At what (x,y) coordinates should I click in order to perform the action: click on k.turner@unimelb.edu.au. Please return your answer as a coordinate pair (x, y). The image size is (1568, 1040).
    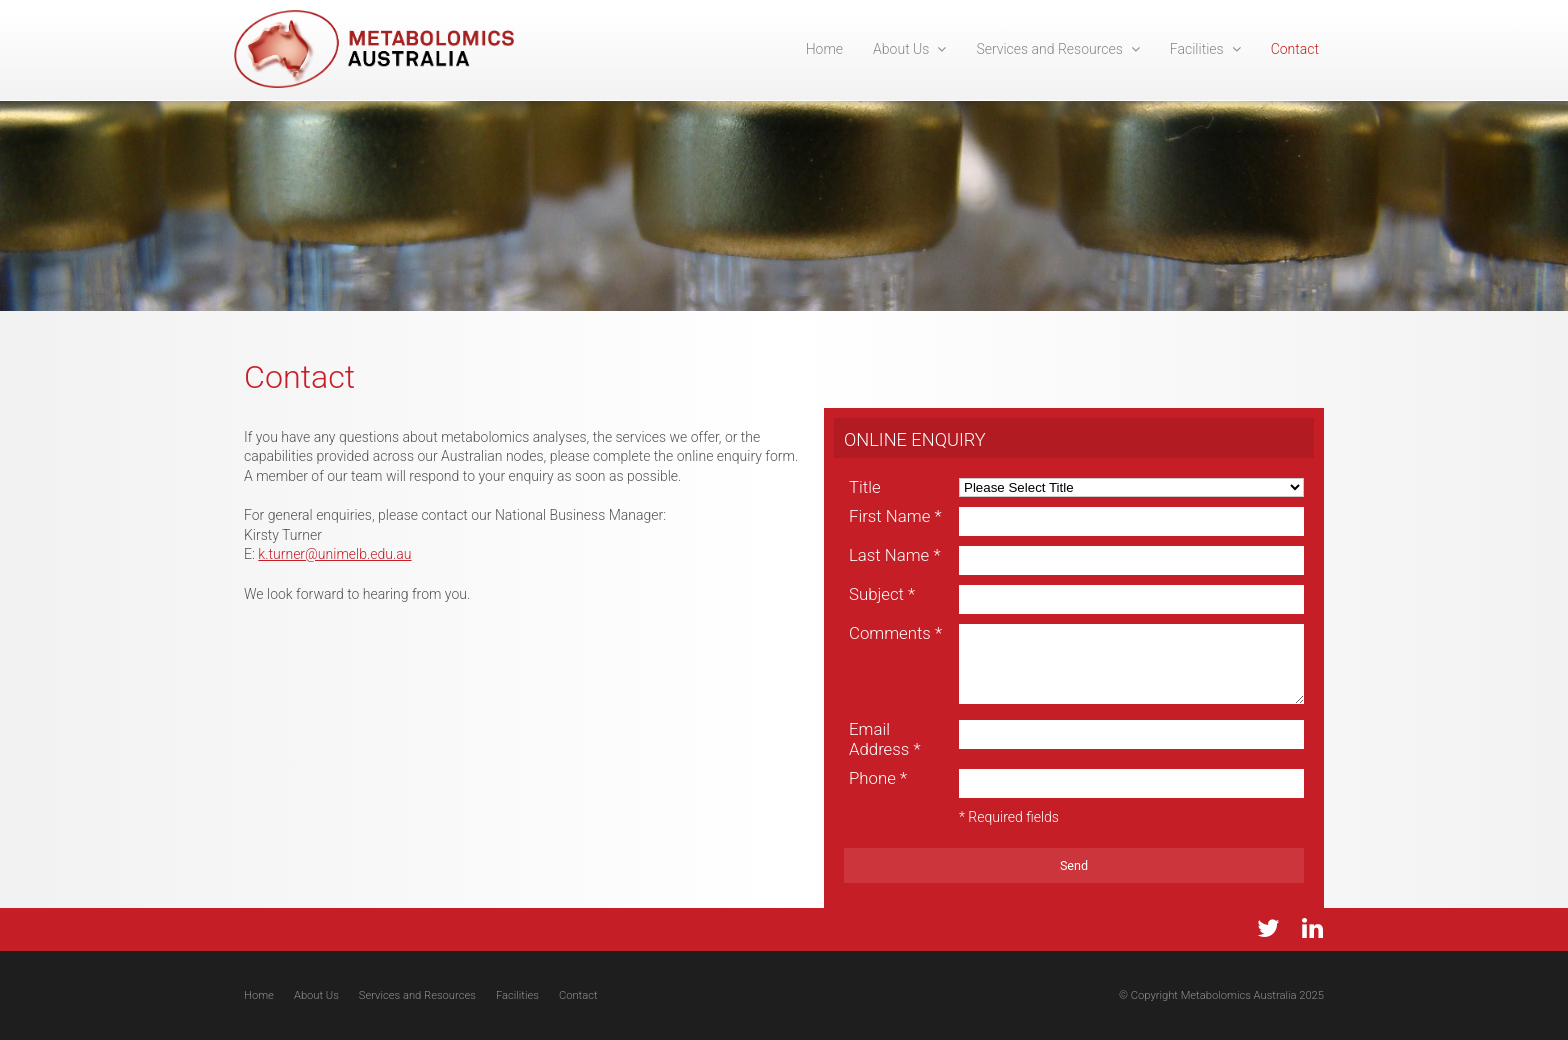
    Looking at the image, I should click on (334, 554).